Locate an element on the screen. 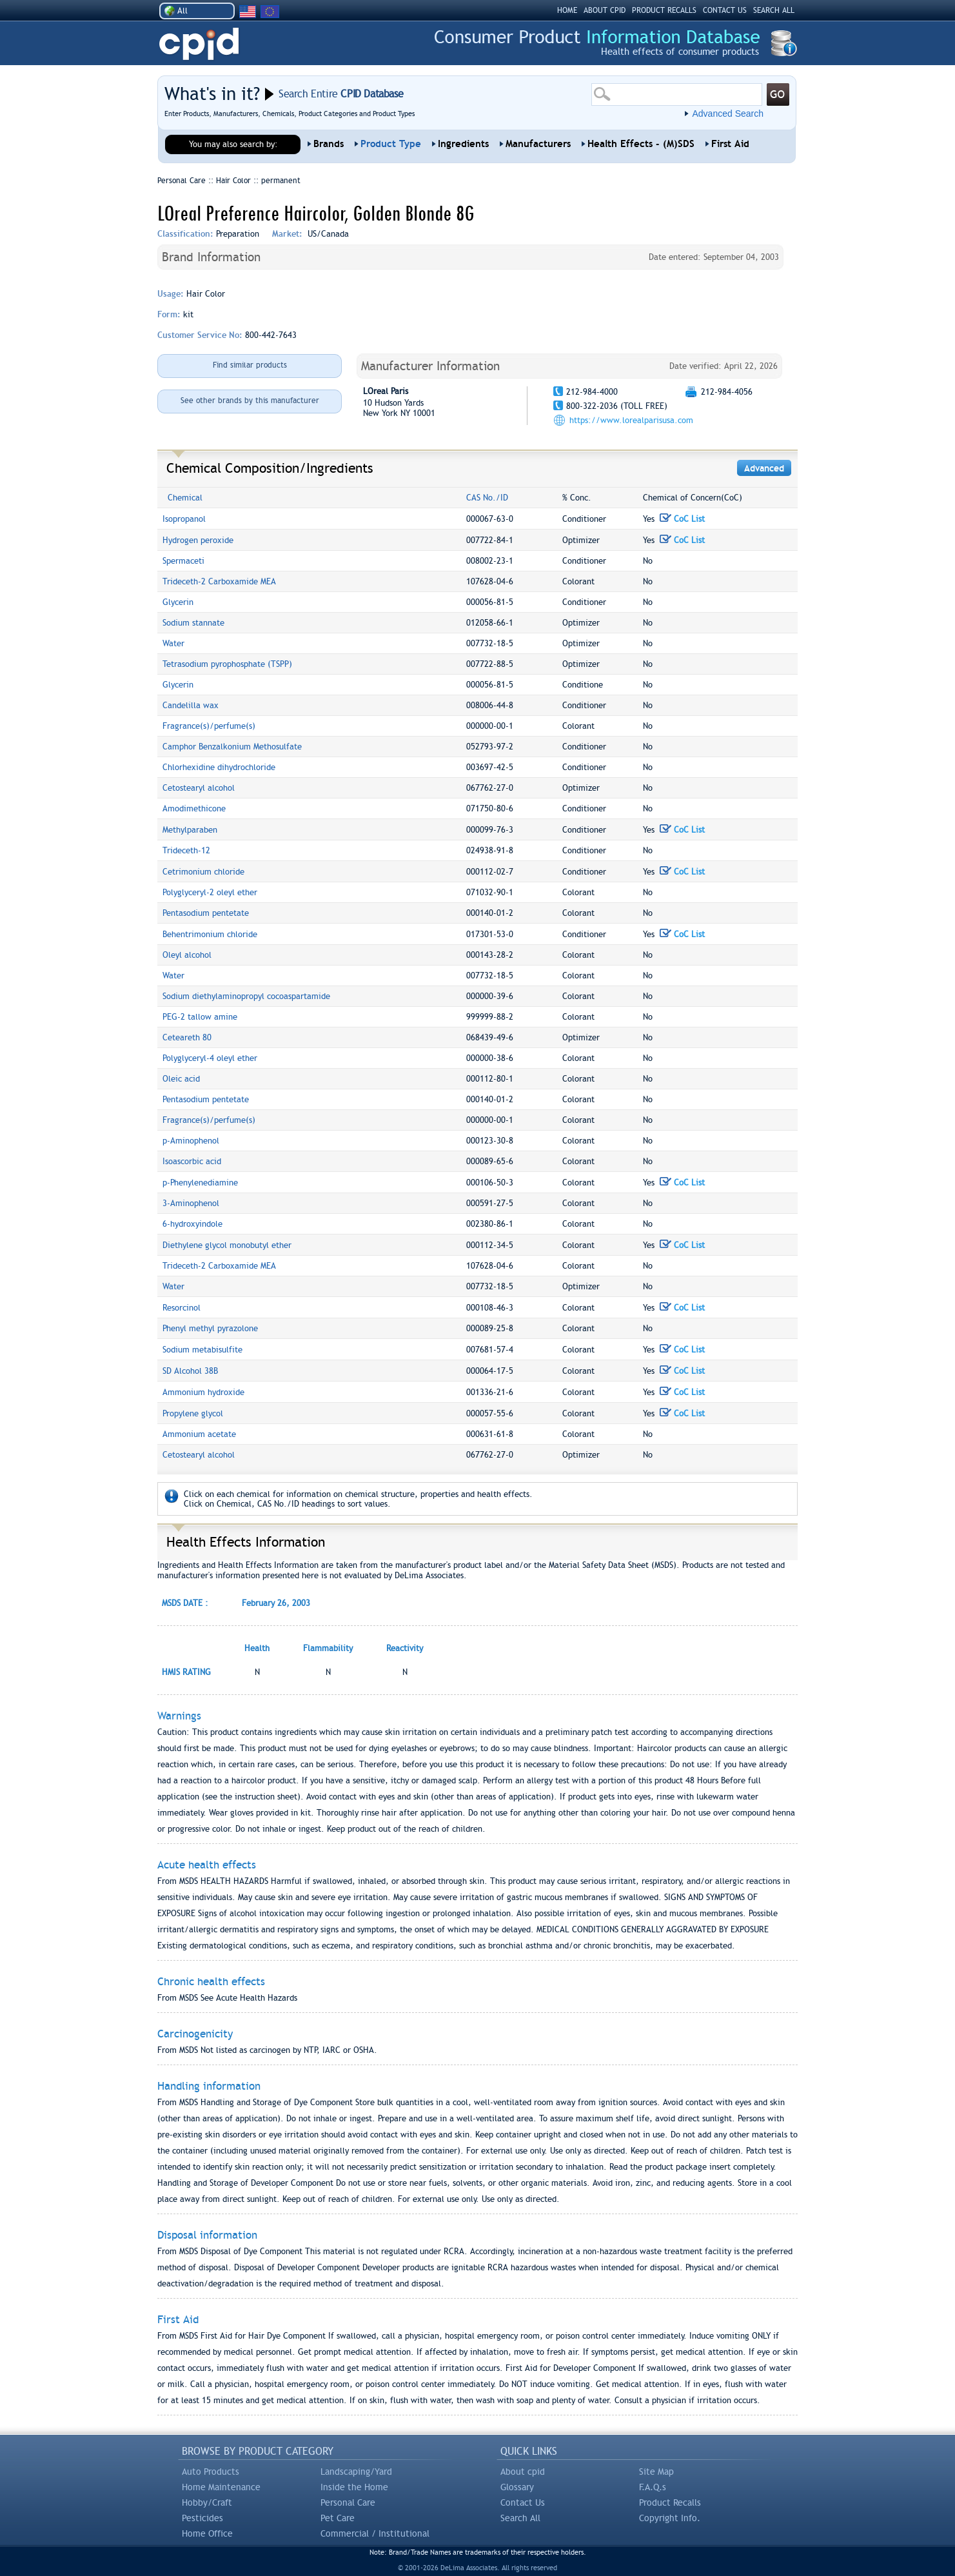 The width and height of the screenshot is (955, 2576). p-Phenylenediamine is located at coordinates (200, 1182).